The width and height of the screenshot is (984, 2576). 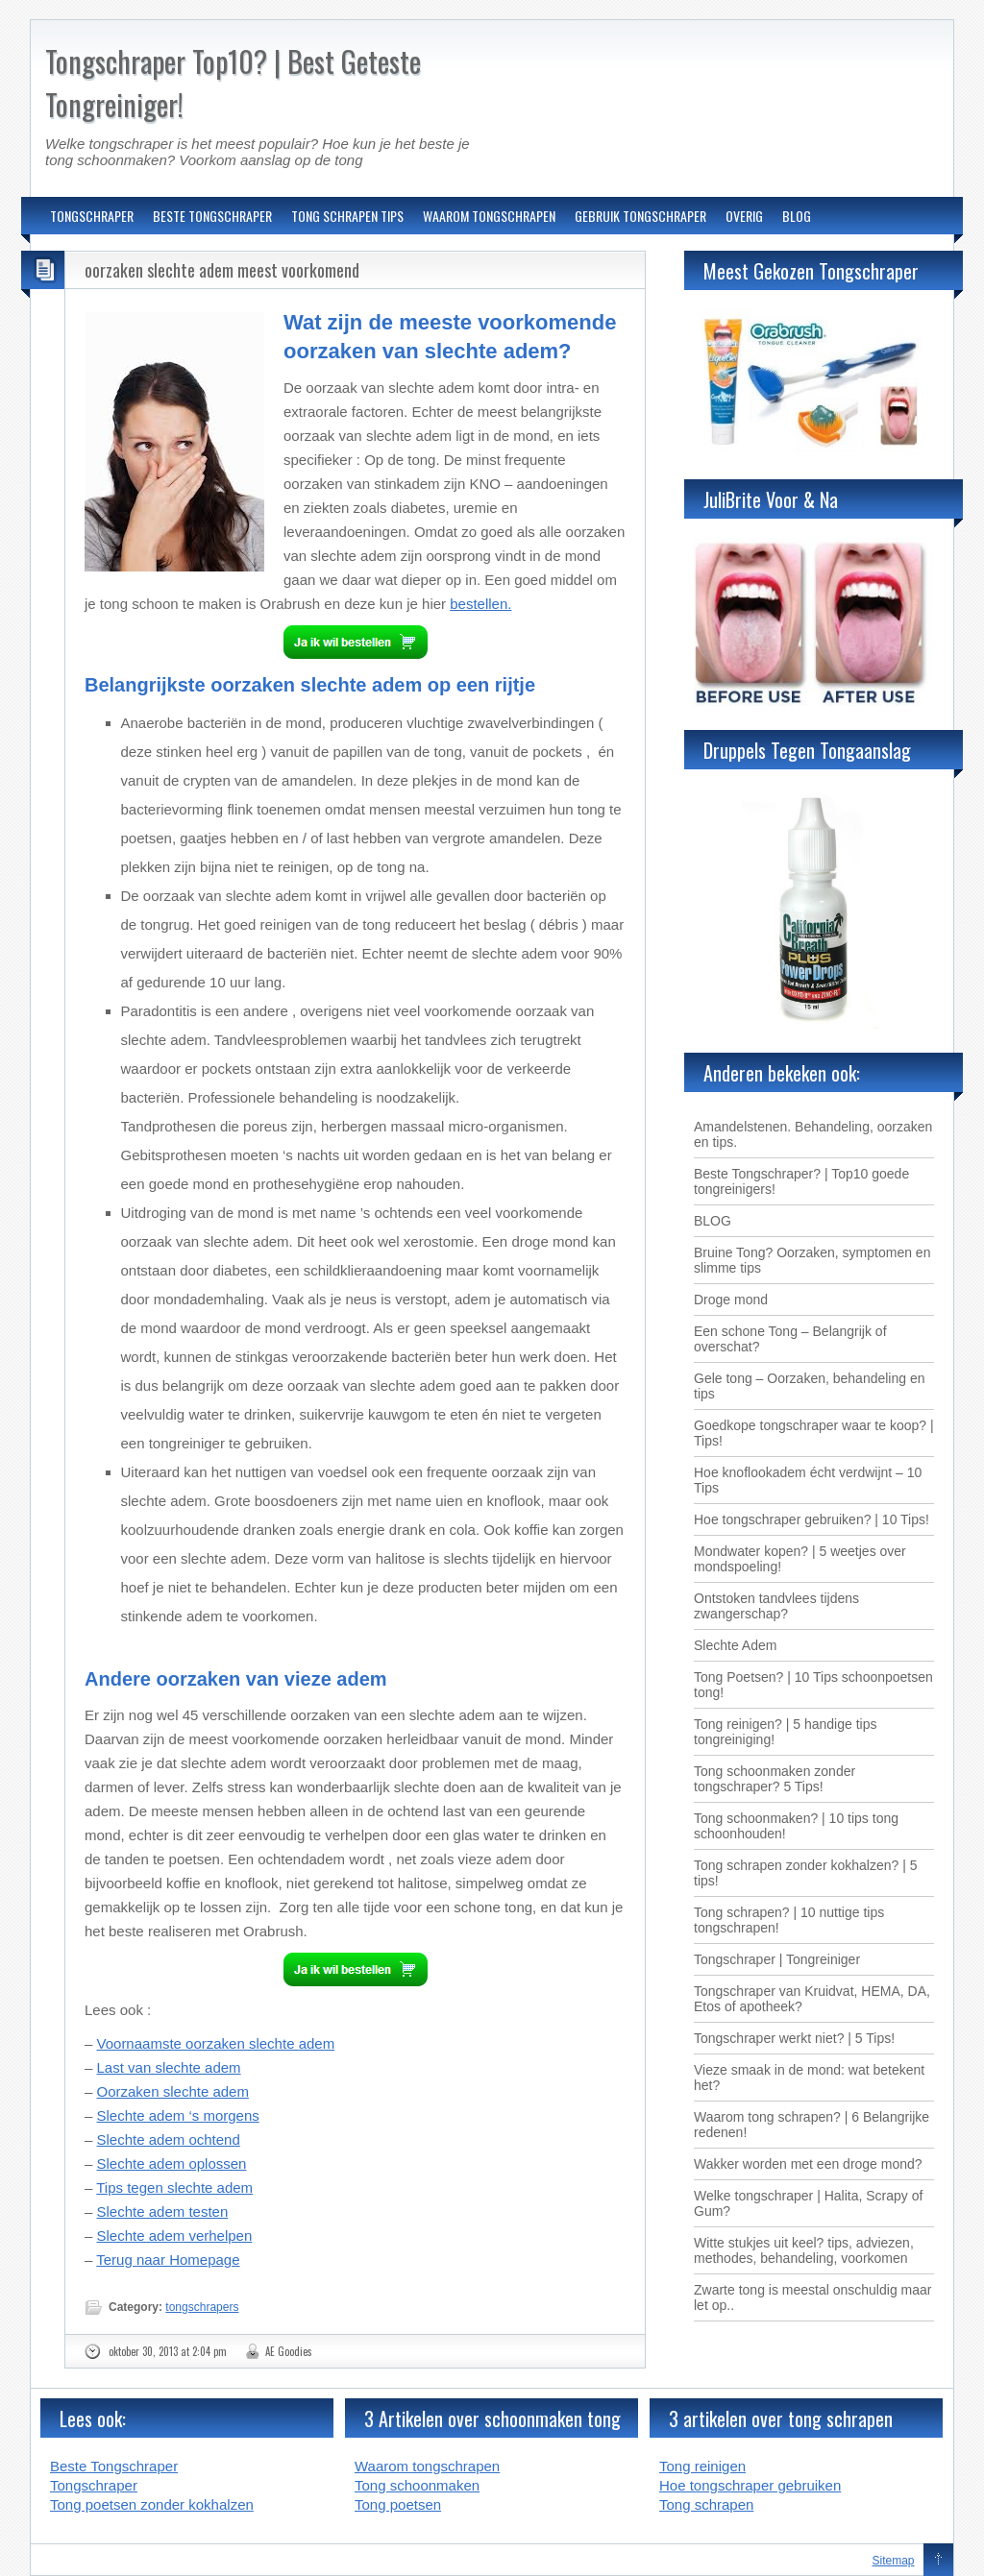 What do you see at coordinates (706, 2504) in the screenshot?
I see `Tong schrapen` at bounding box center [706, 2504].